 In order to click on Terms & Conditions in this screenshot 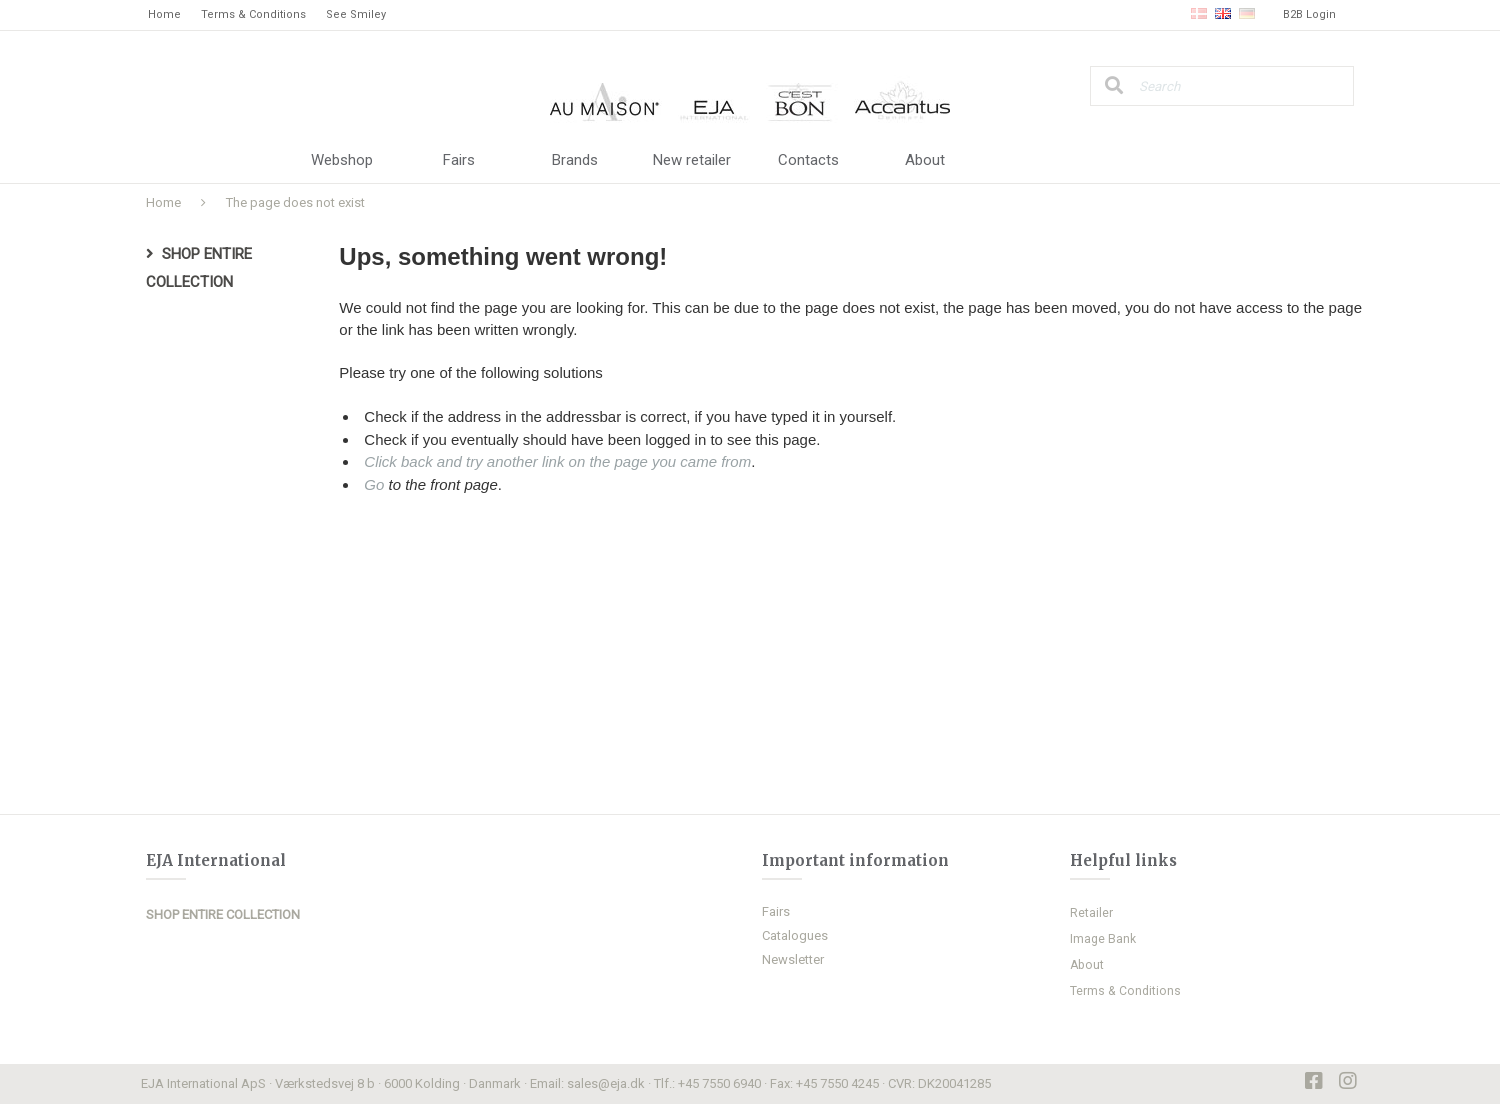, I will do `click(253, 14)`.